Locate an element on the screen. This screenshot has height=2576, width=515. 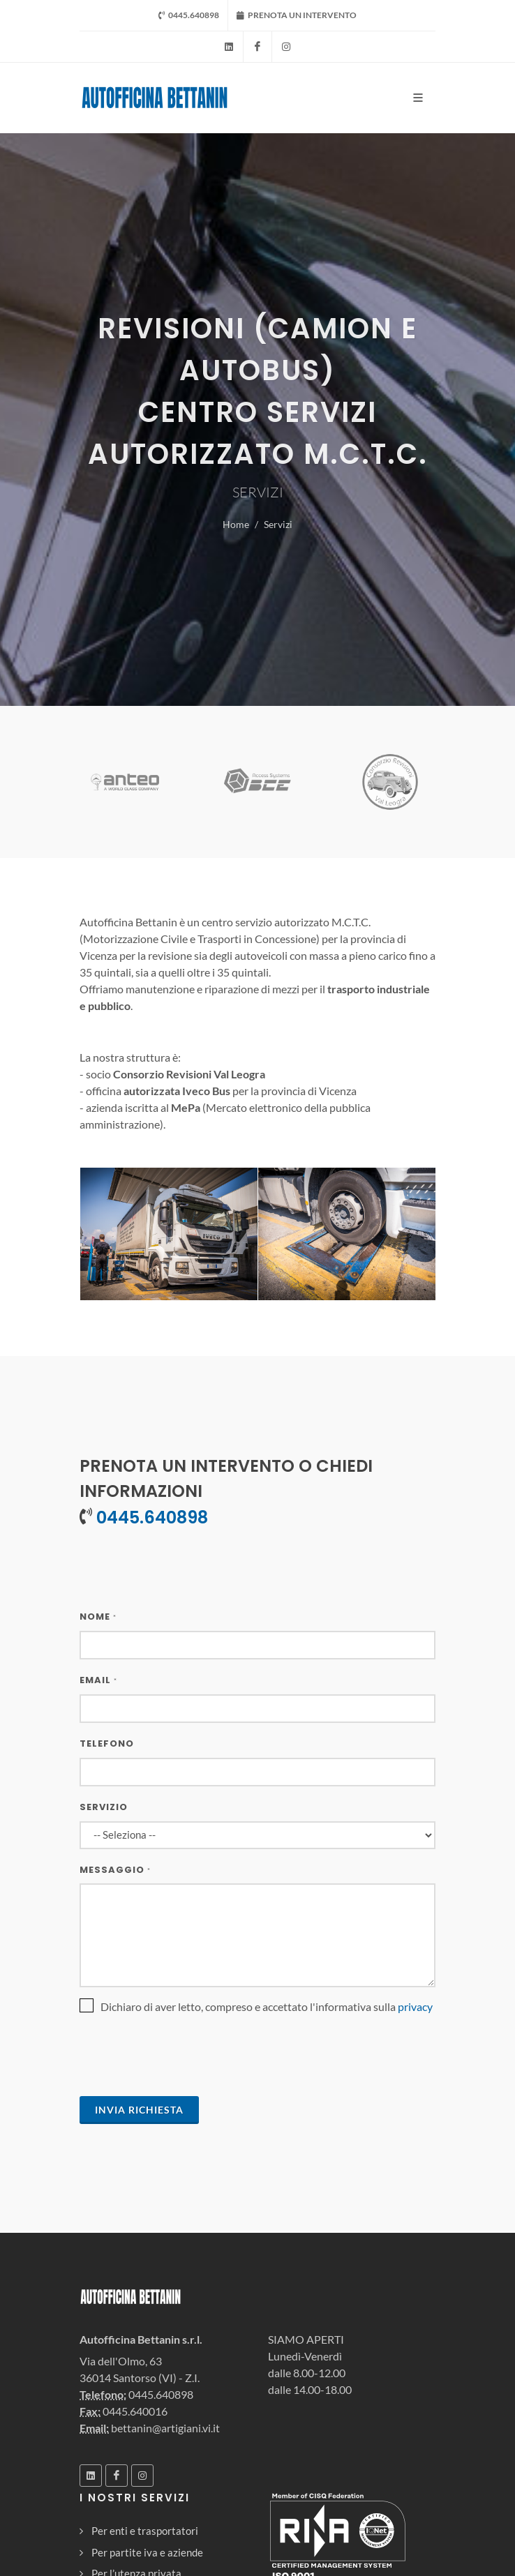
Email is located at coordinates (98, 1680).